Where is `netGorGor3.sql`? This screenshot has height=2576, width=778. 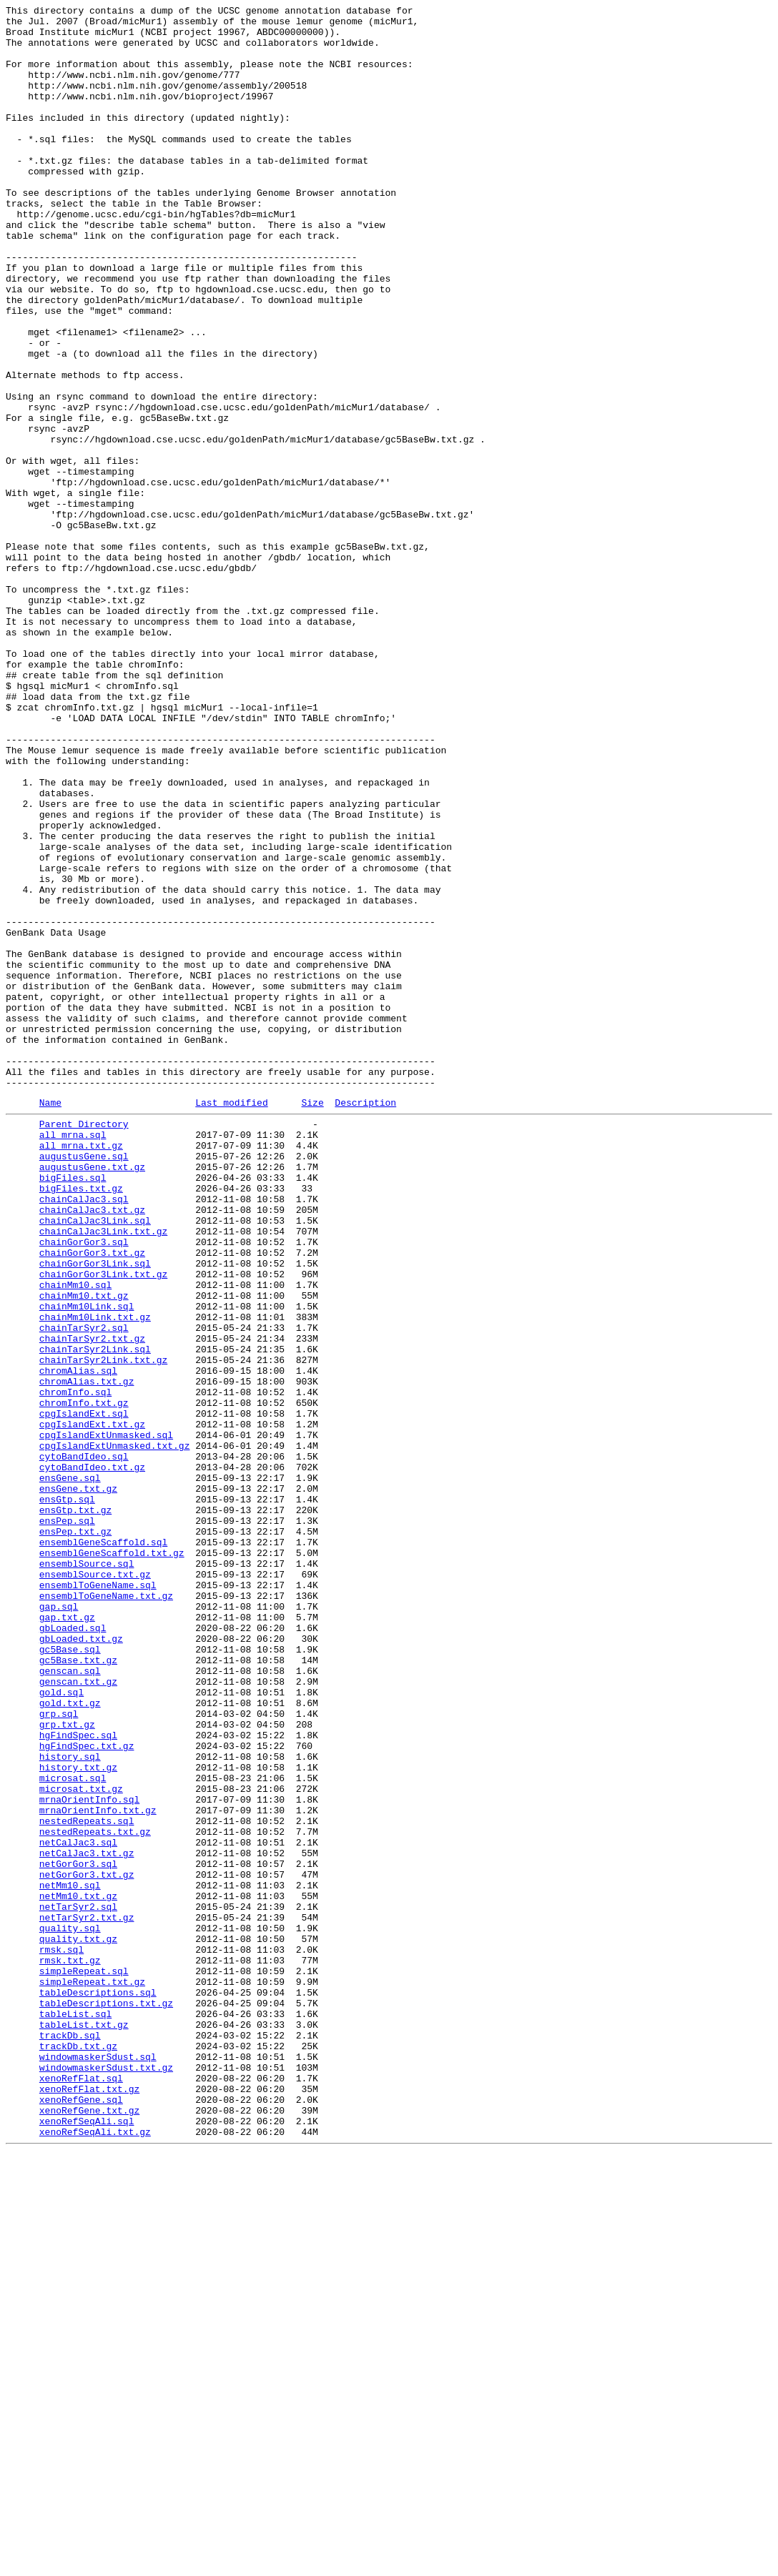
netGorGor3.sql is located at coordinates (78, 2232).